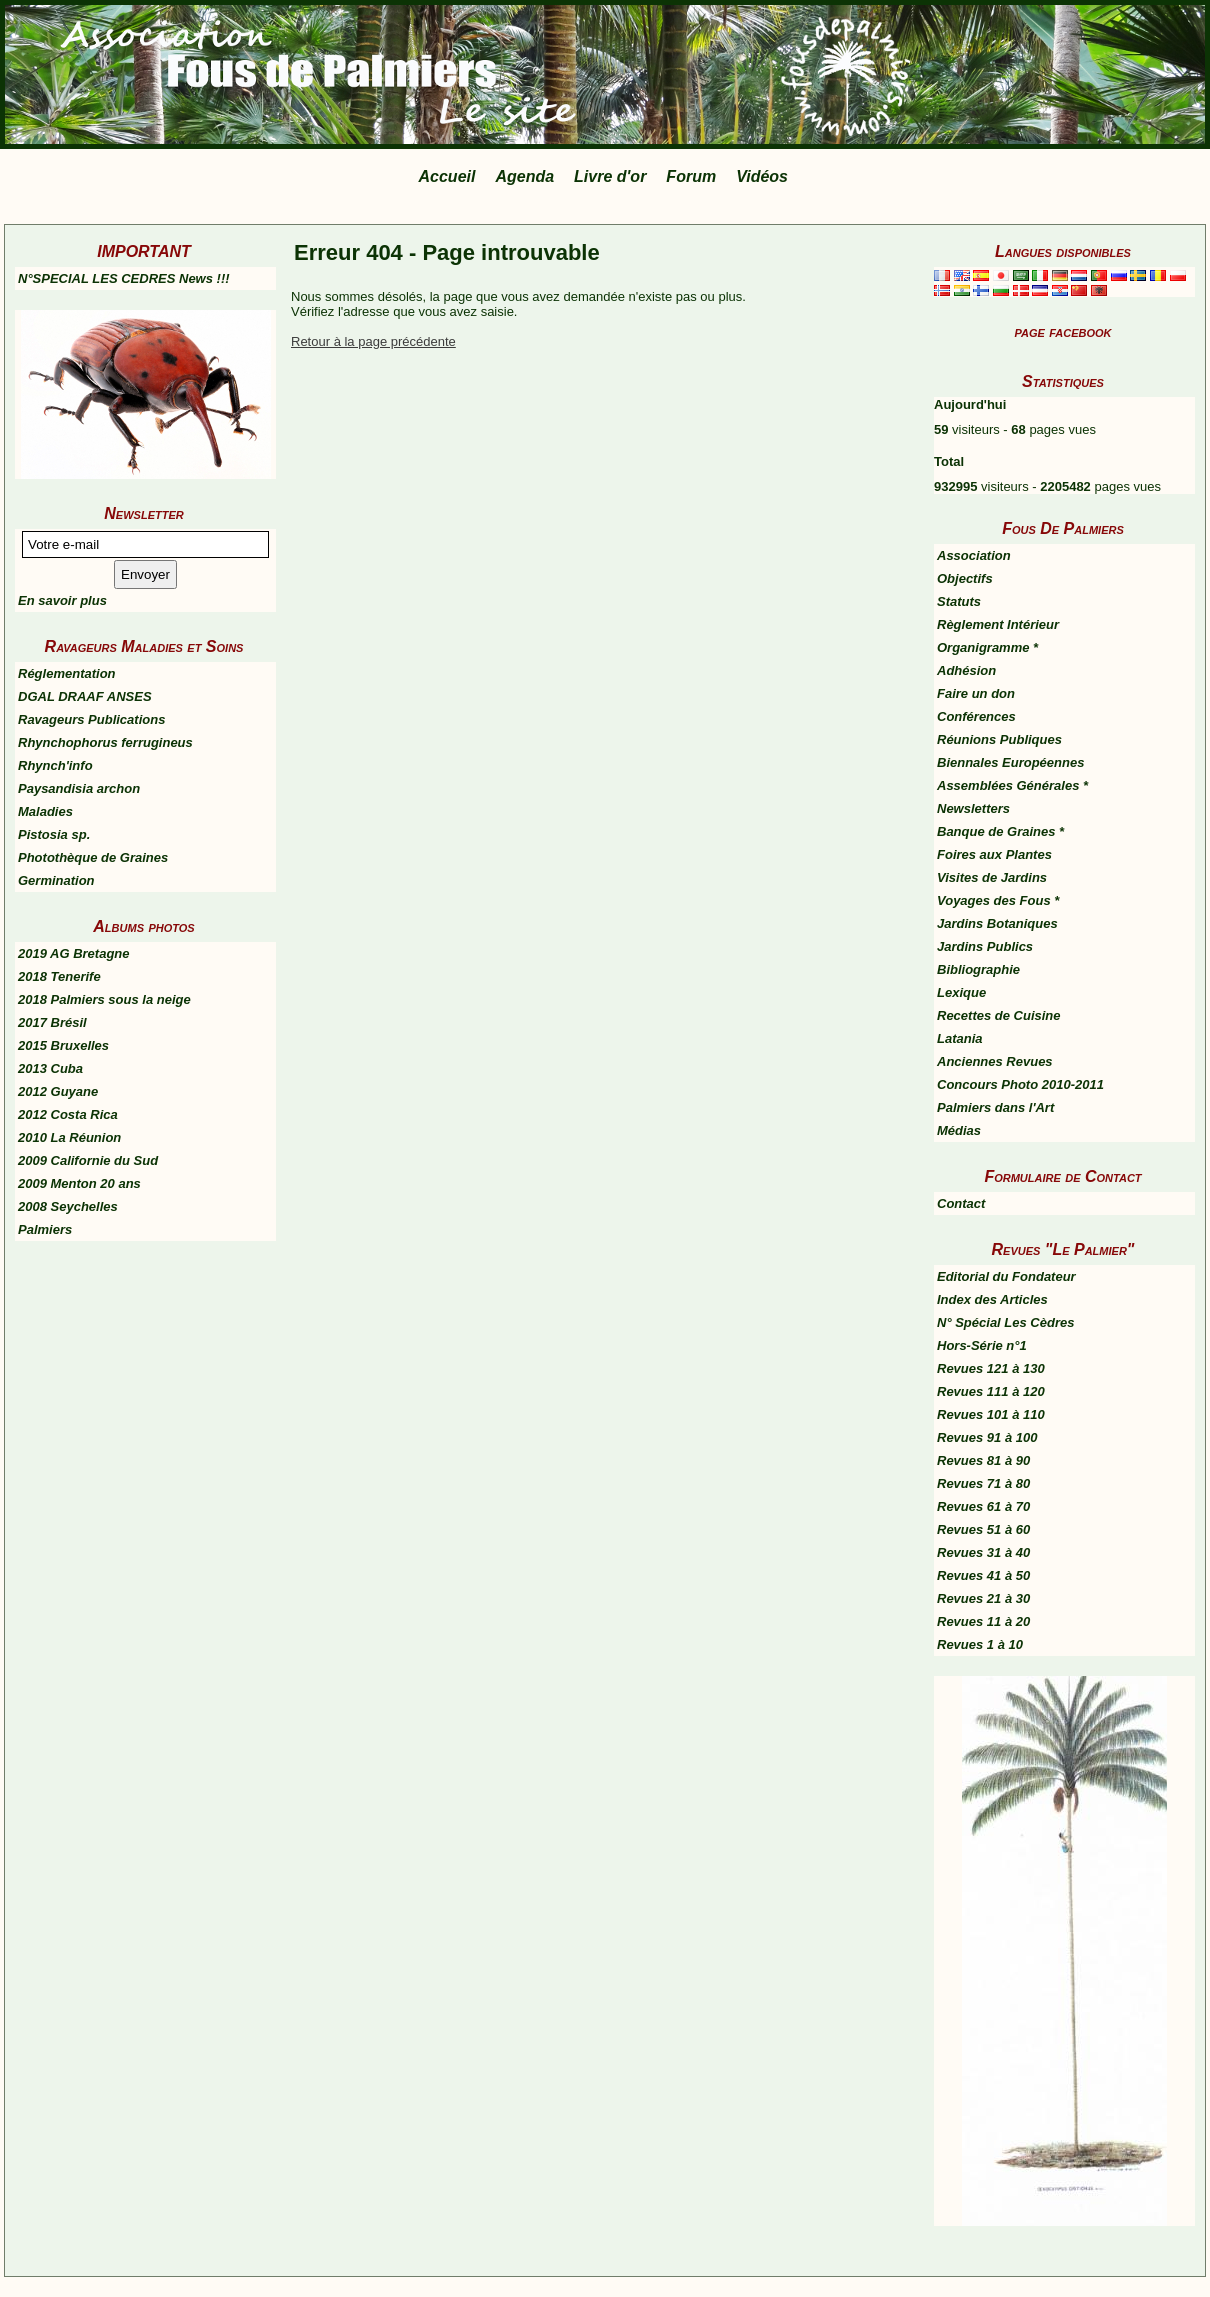 The width and height of the screenshot is (1210, 2297). What do you see at coordinates (983, 1621) in the screenshot?
I see `Revues 11 à 20` at bounding box center [983, 1621].